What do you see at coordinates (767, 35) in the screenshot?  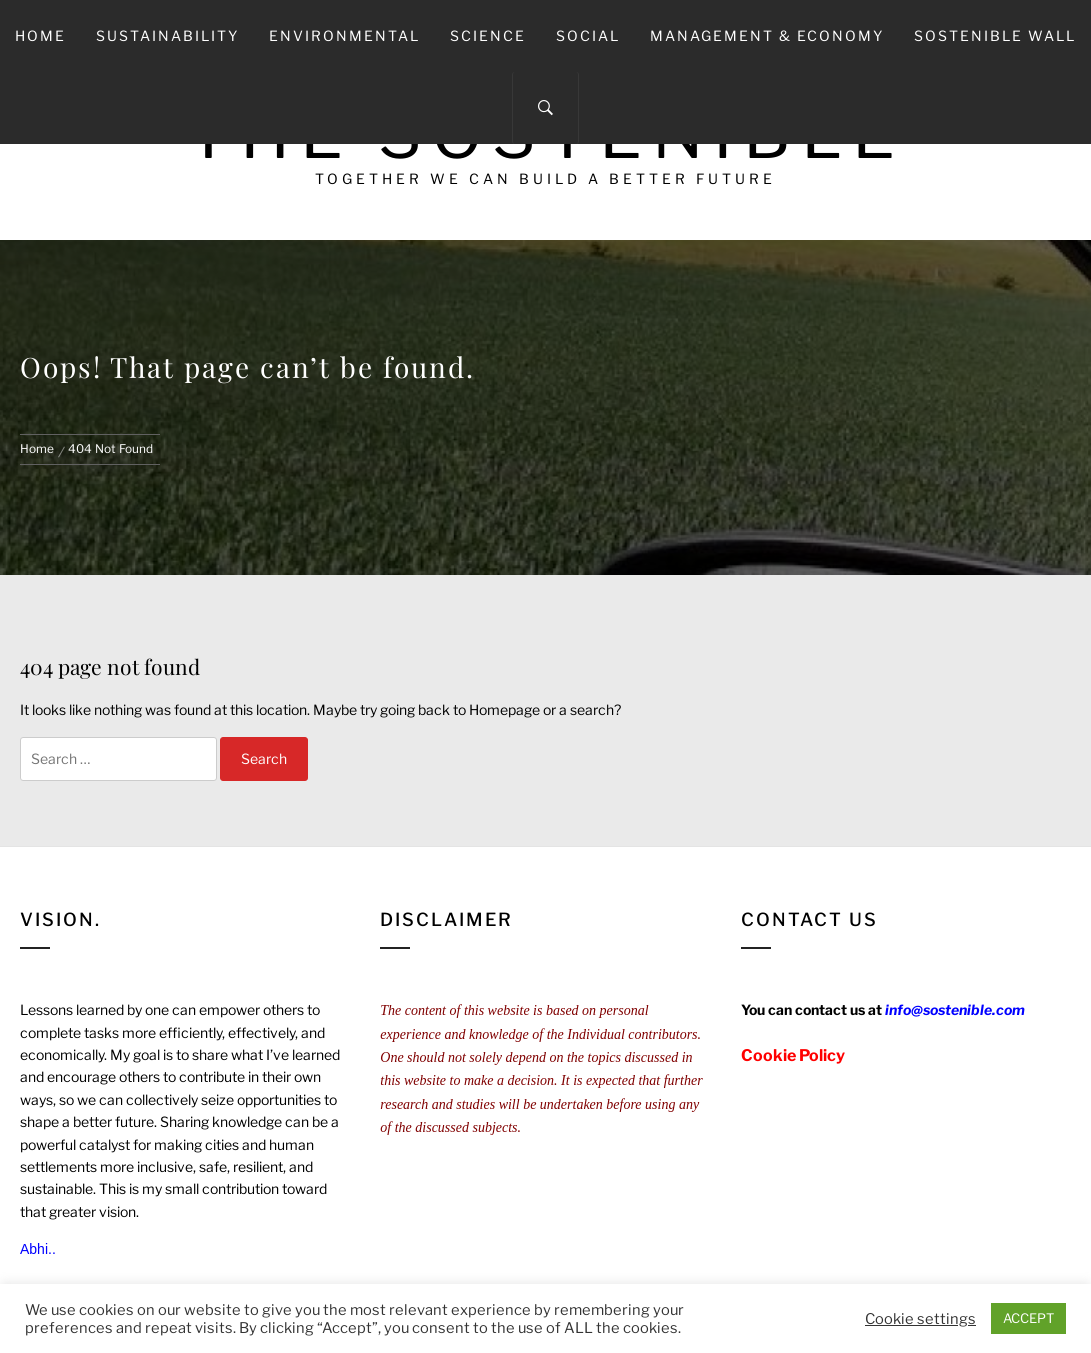 I see `Management & Economy` at bounding box center [767, 35].